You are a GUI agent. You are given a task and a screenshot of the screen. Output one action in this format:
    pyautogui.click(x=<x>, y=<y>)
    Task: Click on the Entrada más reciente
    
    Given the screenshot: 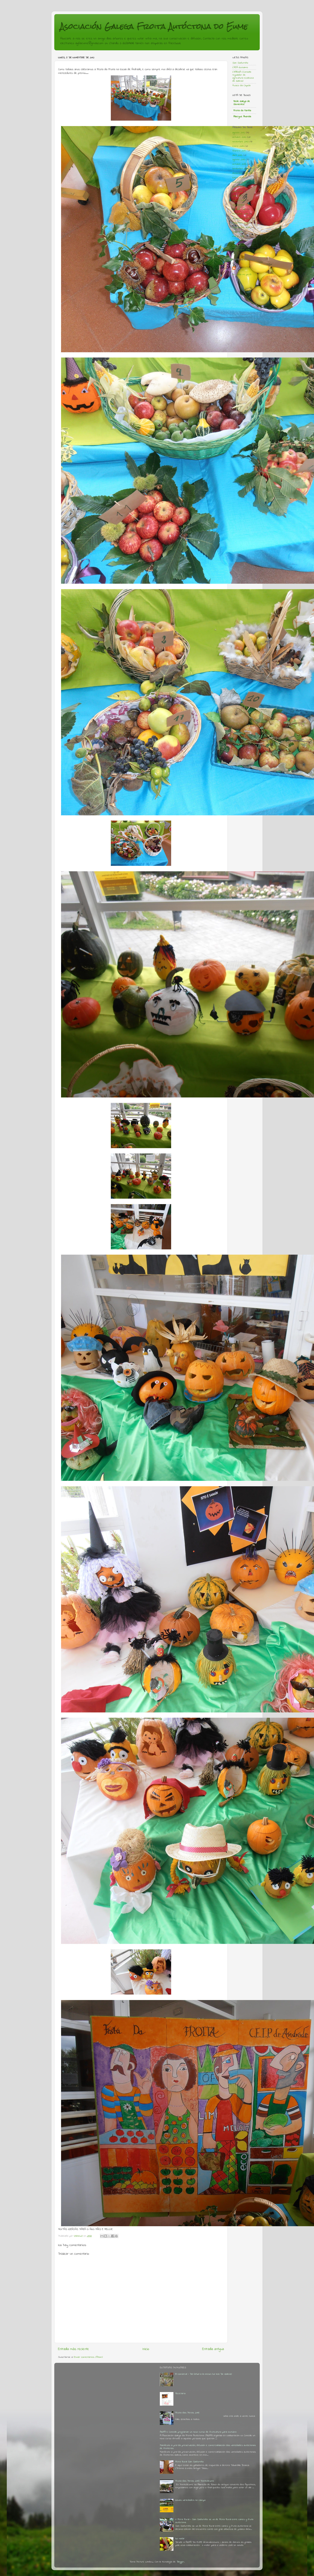 What is the action you would take?
    pyautogui.click(x=73, y=2349)
    